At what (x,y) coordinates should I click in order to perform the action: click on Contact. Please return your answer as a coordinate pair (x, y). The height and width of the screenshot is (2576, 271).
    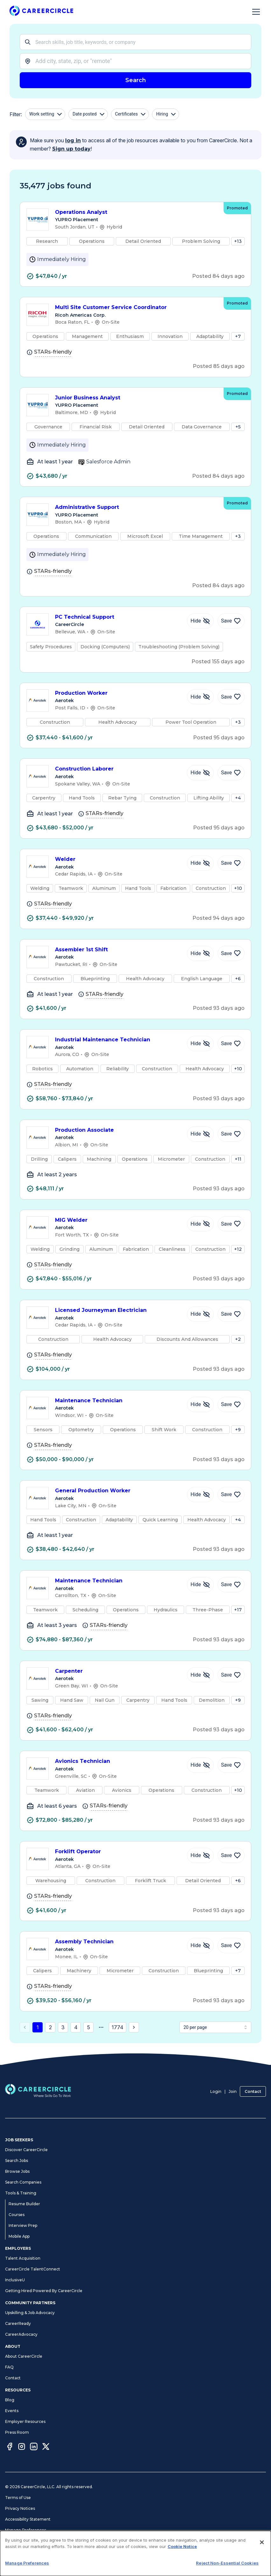
    Looking at the image, I should click on (253, 2091).